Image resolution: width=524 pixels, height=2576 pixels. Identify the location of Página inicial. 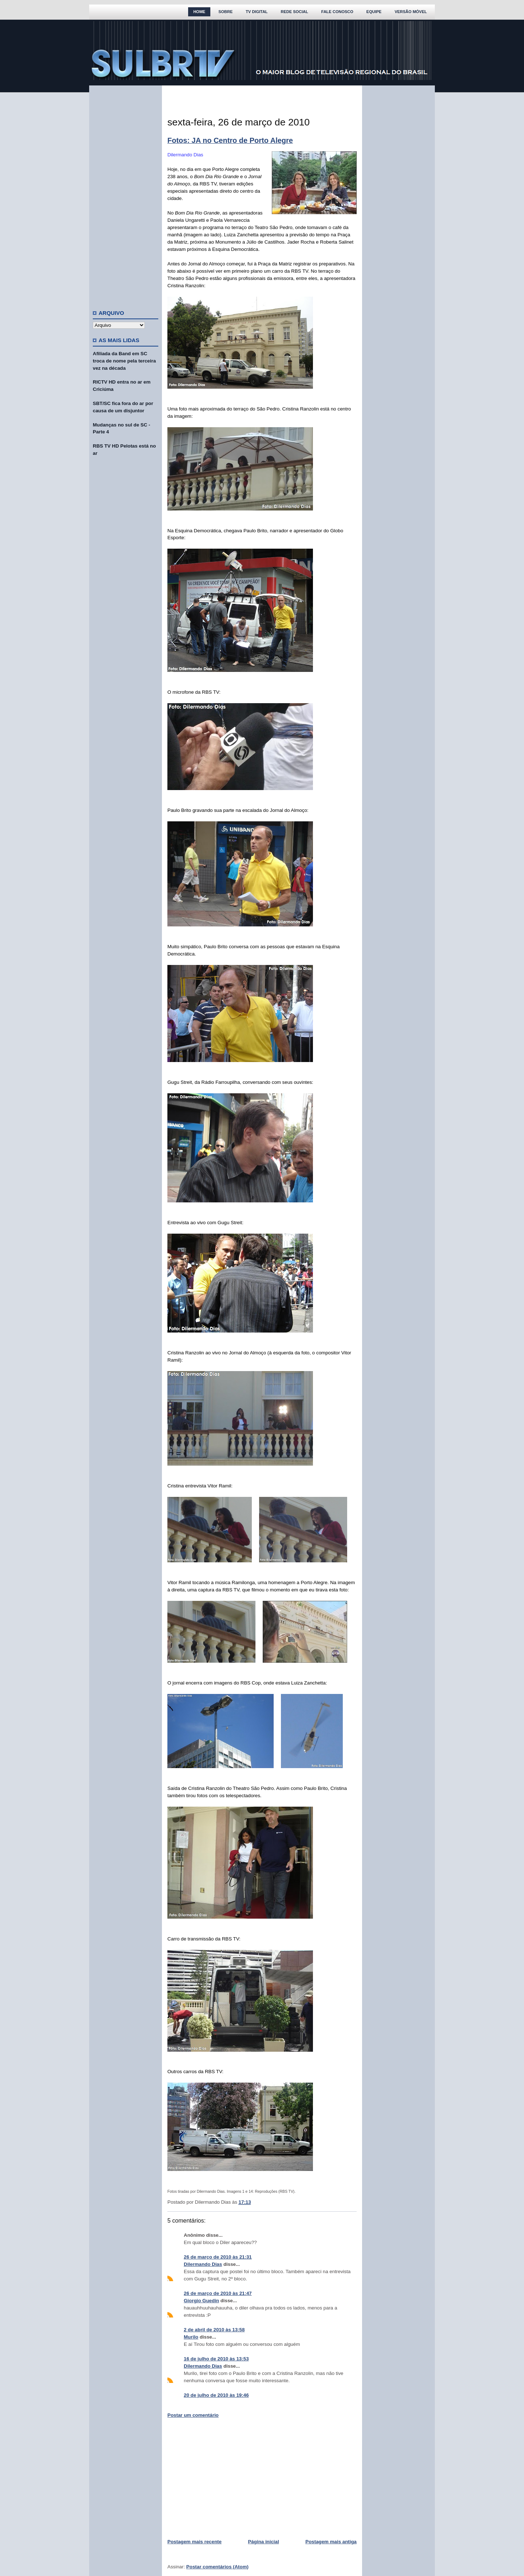
(263, 2541).